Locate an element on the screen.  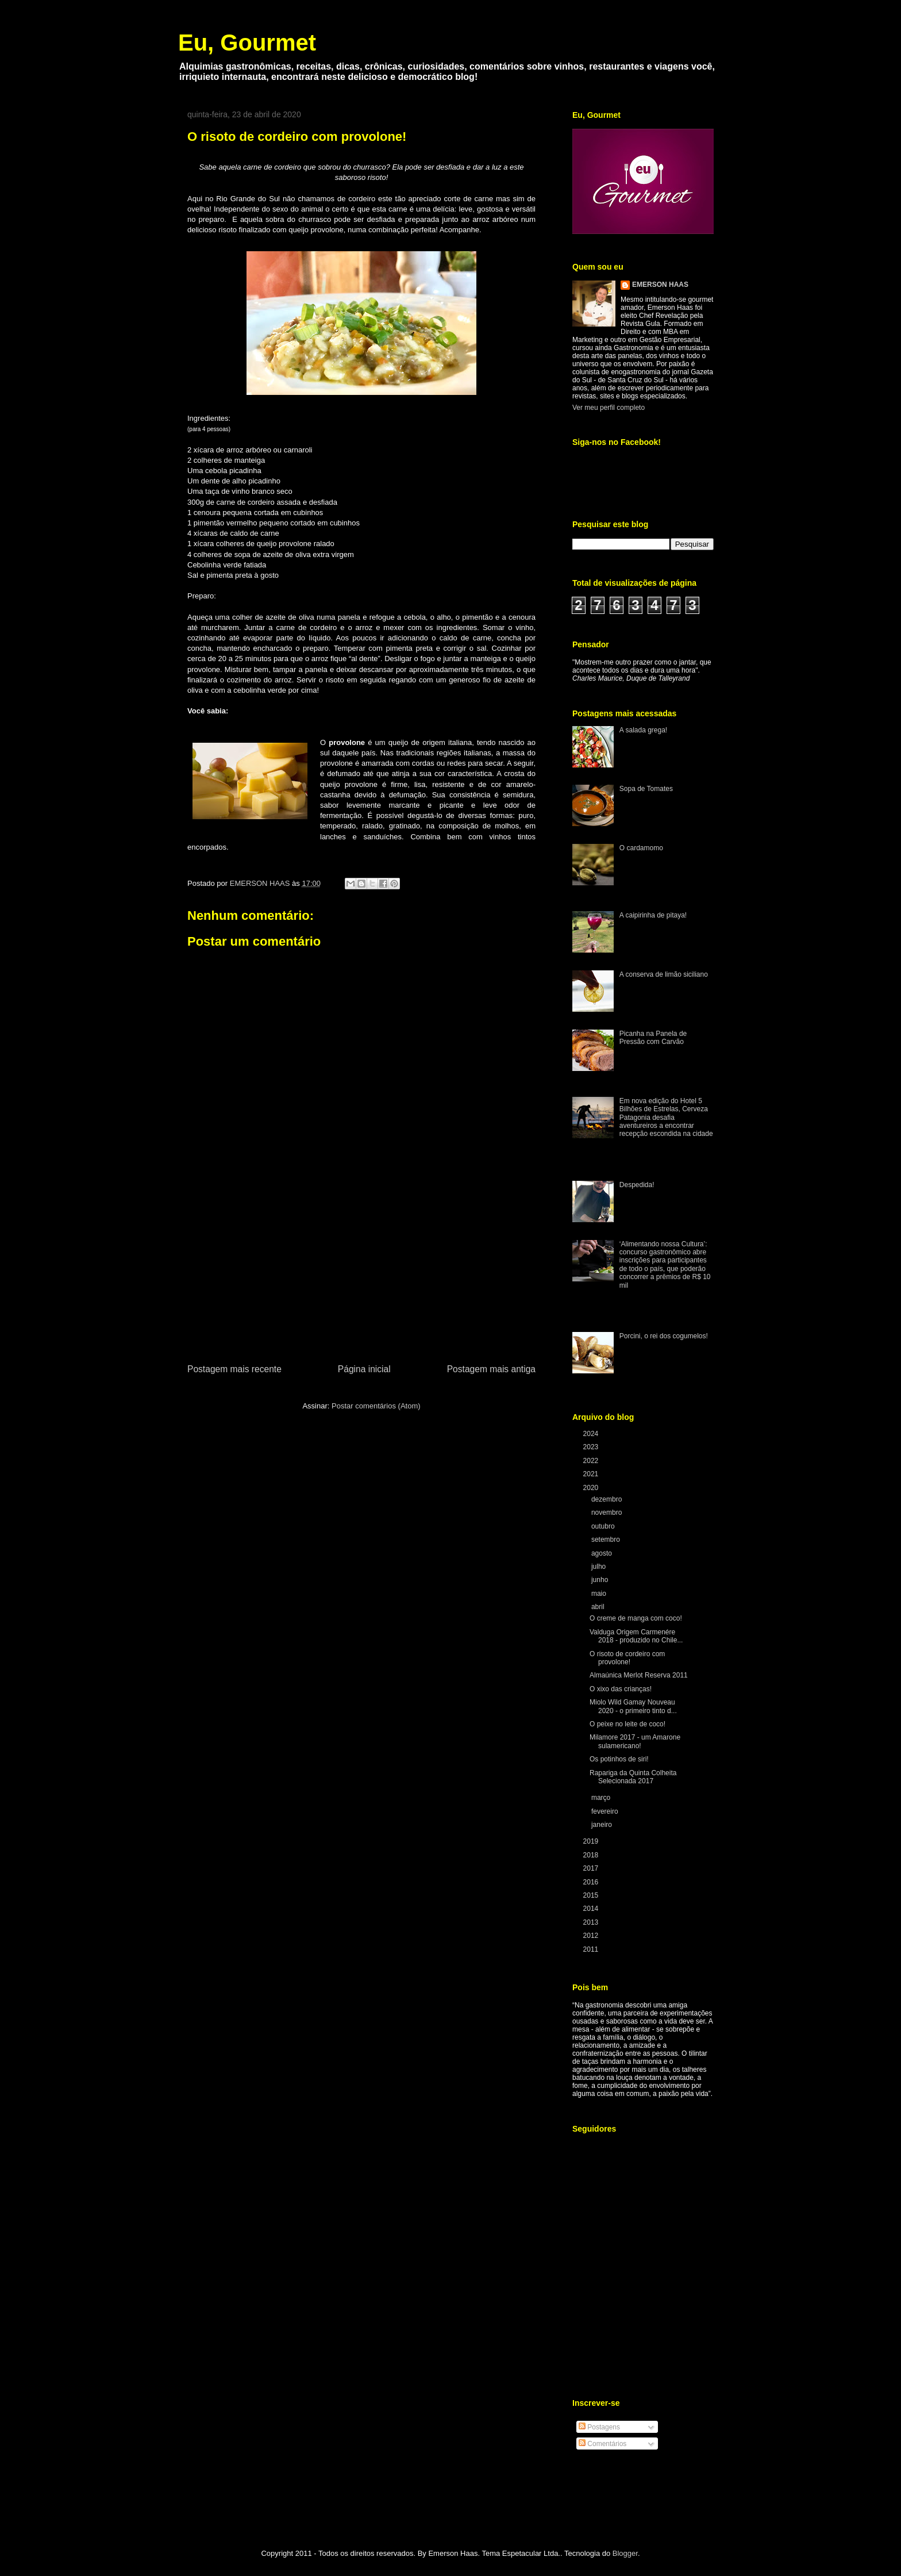
março is located at coordinates (602, 1798).